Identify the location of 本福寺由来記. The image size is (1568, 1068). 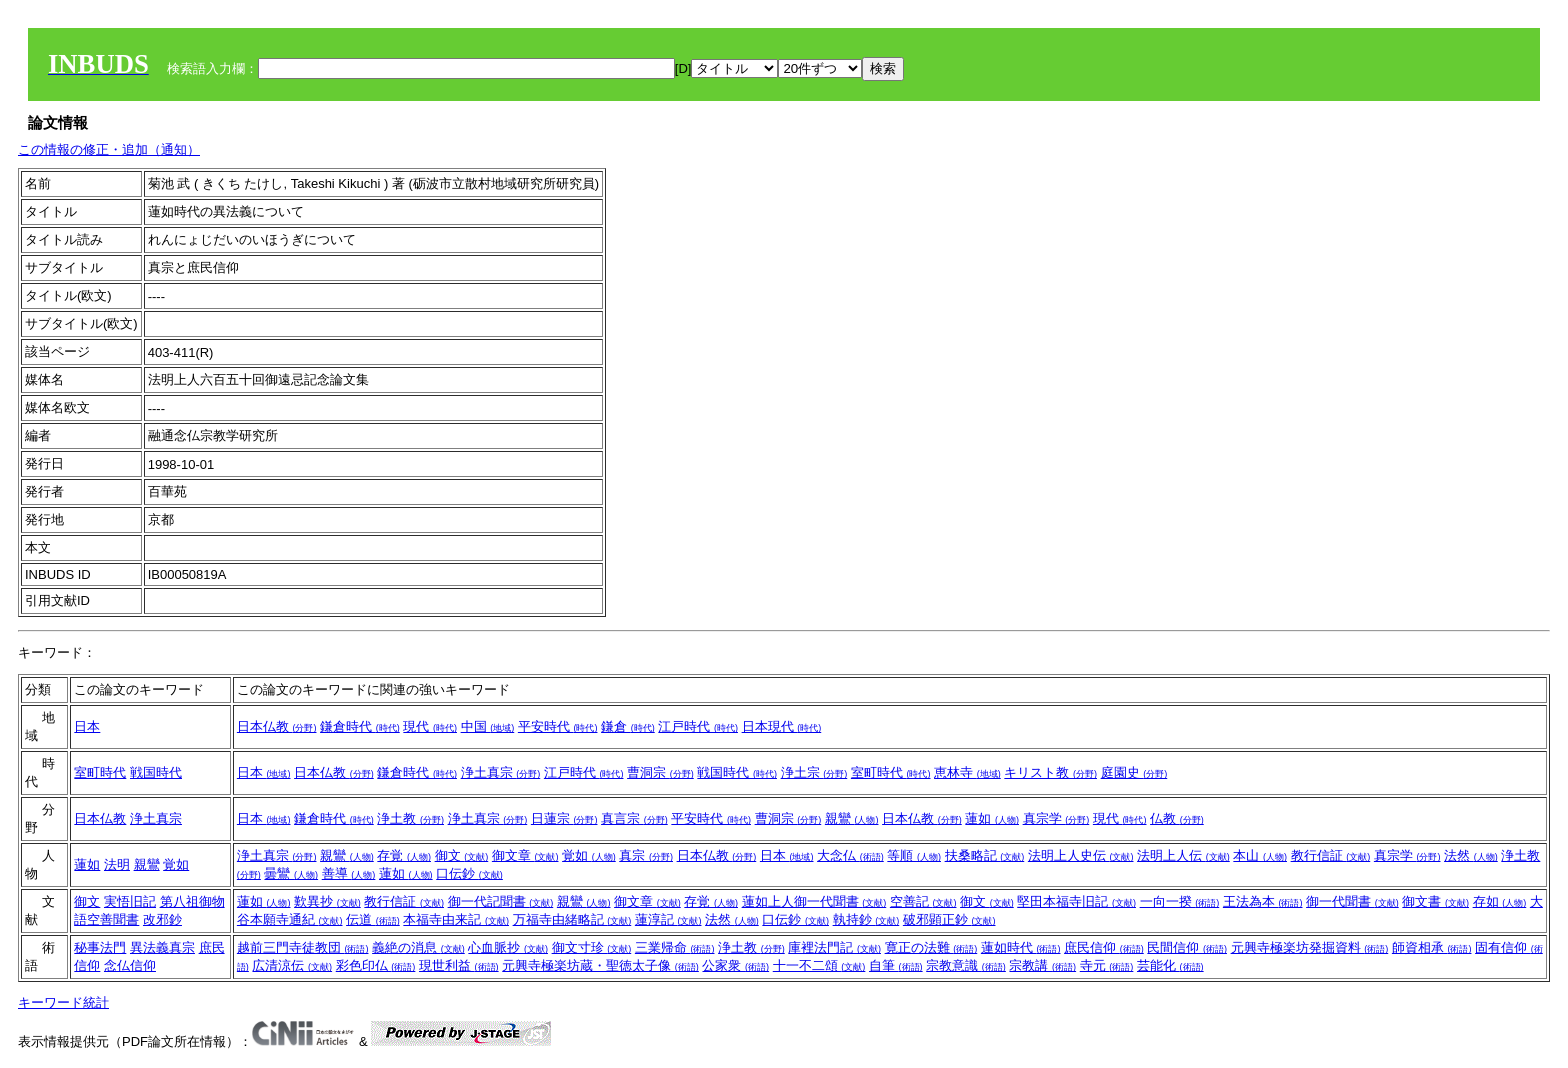
(456, 919).